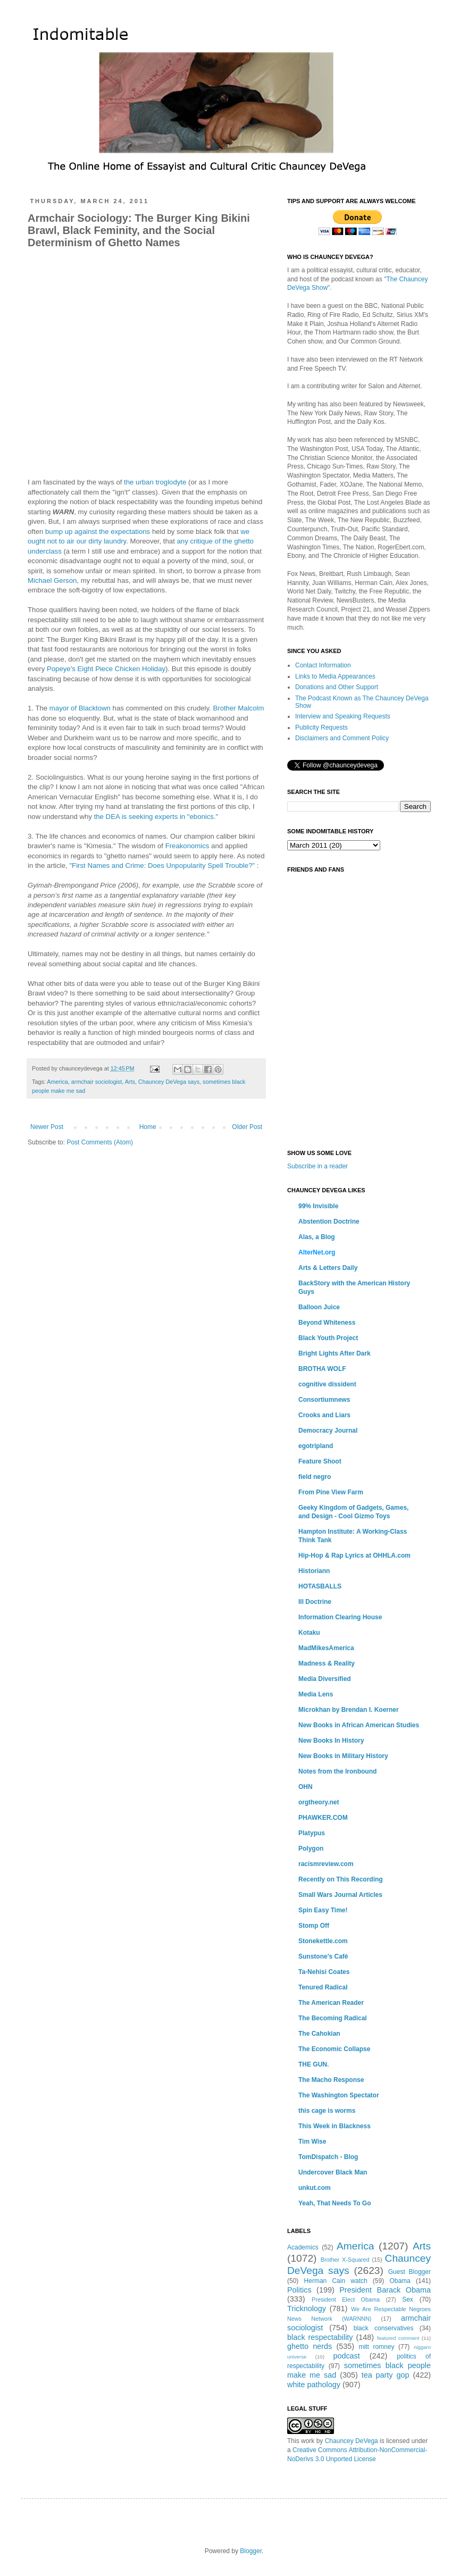 This screenshot has width=468, height=2576. What do you see at coordinates (168, 1081) in the screenshot?
I see `Chauncey DeVega says` at bounding box center [168, 1081].